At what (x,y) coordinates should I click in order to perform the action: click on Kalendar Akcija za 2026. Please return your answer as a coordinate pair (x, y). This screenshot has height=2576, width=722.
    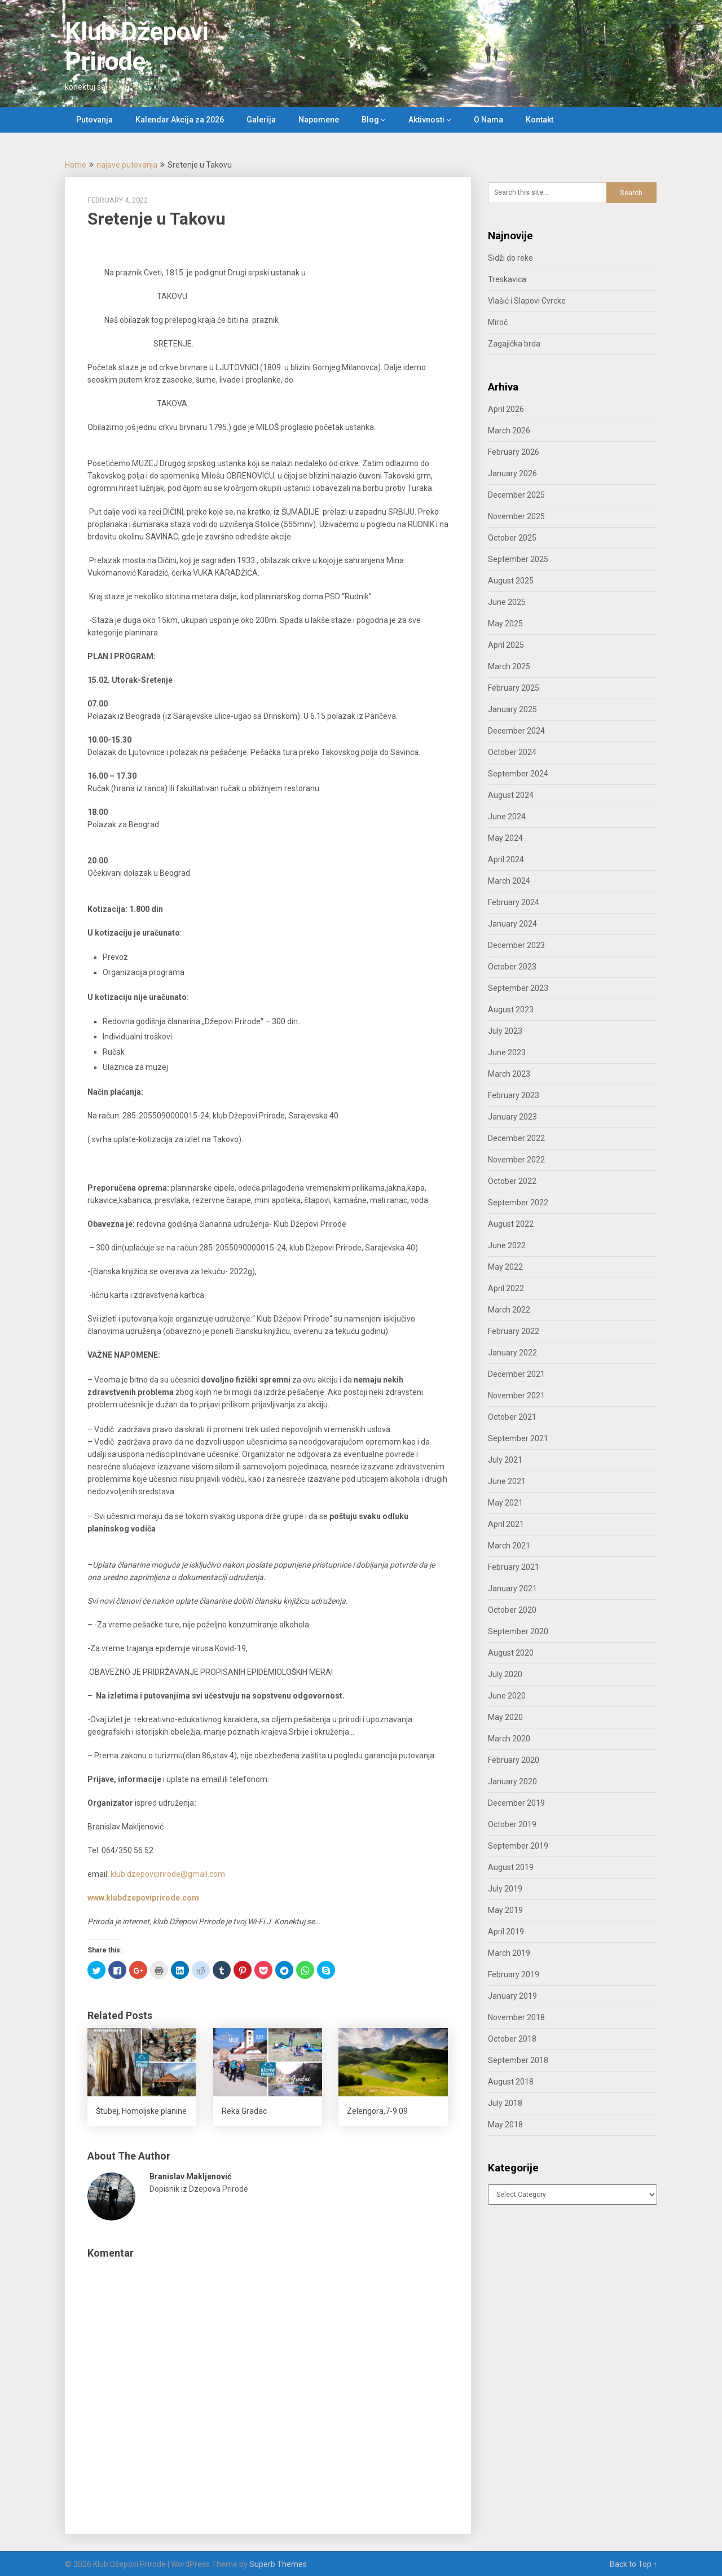
    Looking at the image, I should click on (179, 119).